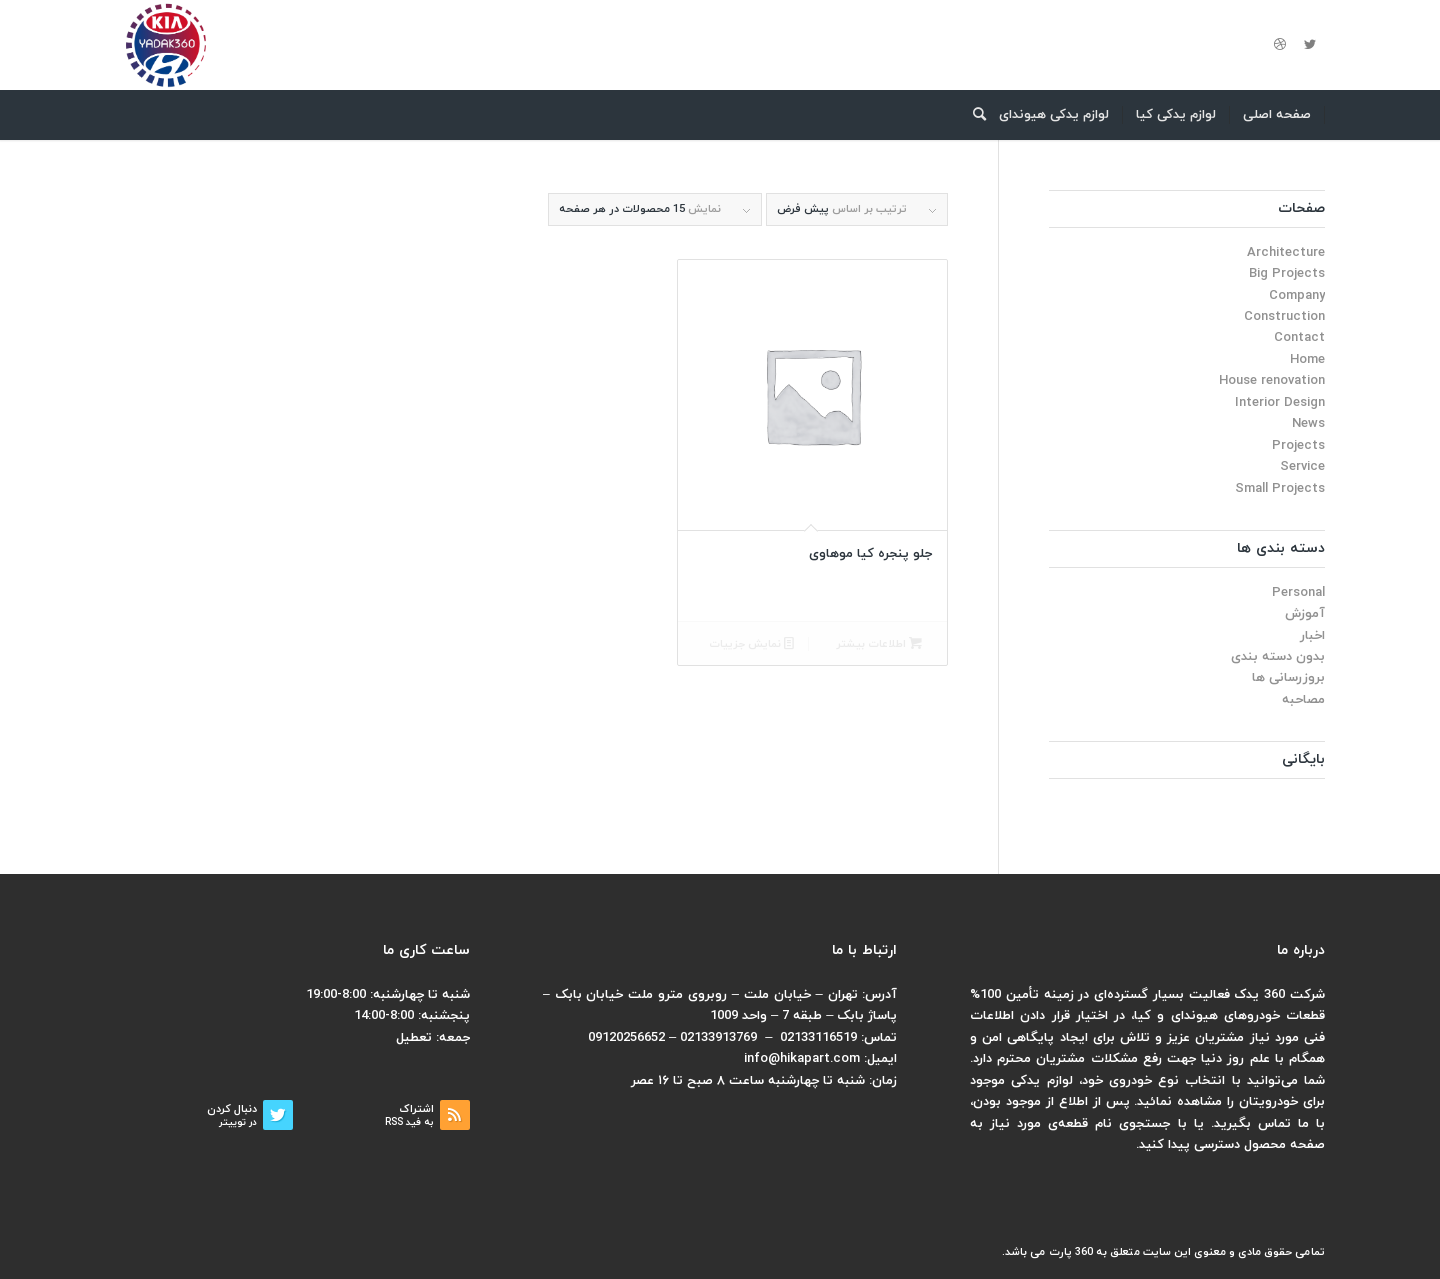  Describe the element at coordinates (879, 644) in the screenshot. I see `اطلاعات بیشتر [بیشتر بخوانید درباره “جلو پنجره کیا موهاوی”]` at that location.